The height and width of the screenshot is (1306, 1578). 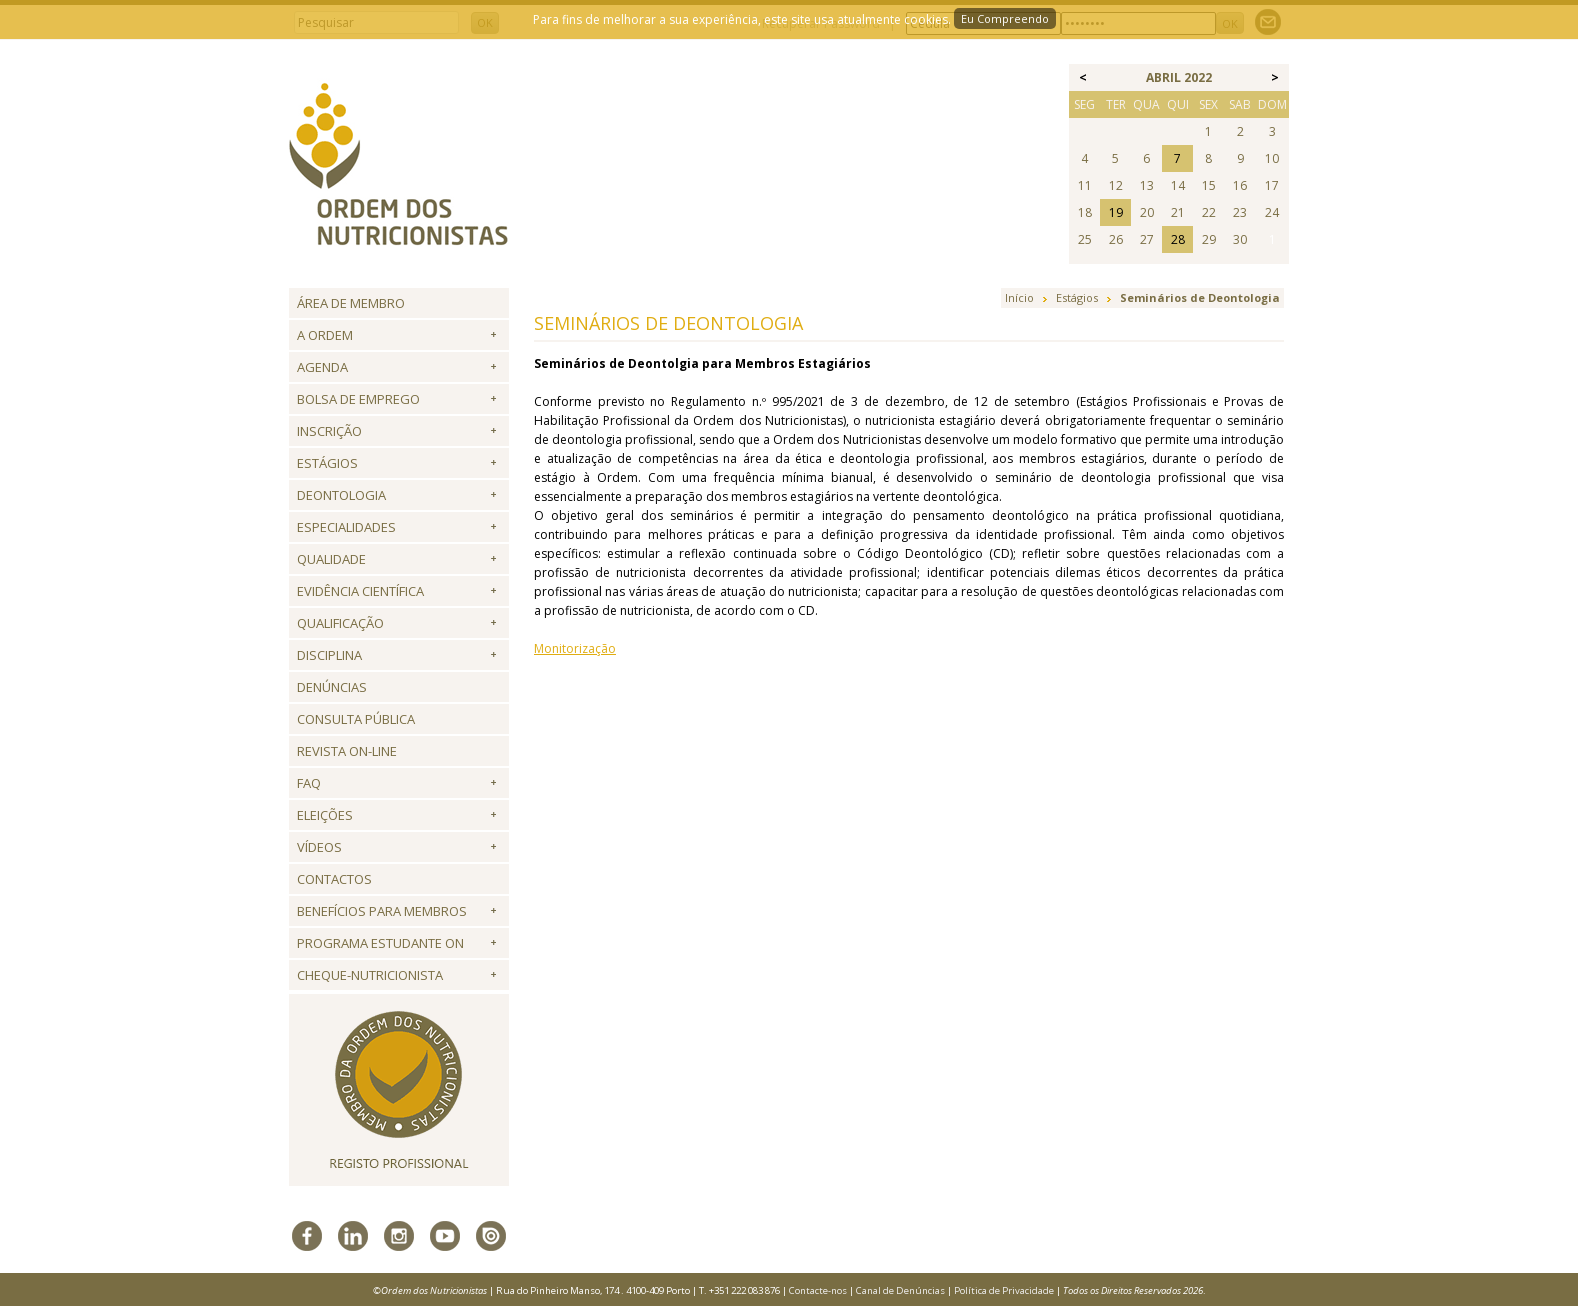 What do you see at coordinates (818, 1290) in the screenshot?
I see `Contacte-nos` at bounding box center [818, 1290].